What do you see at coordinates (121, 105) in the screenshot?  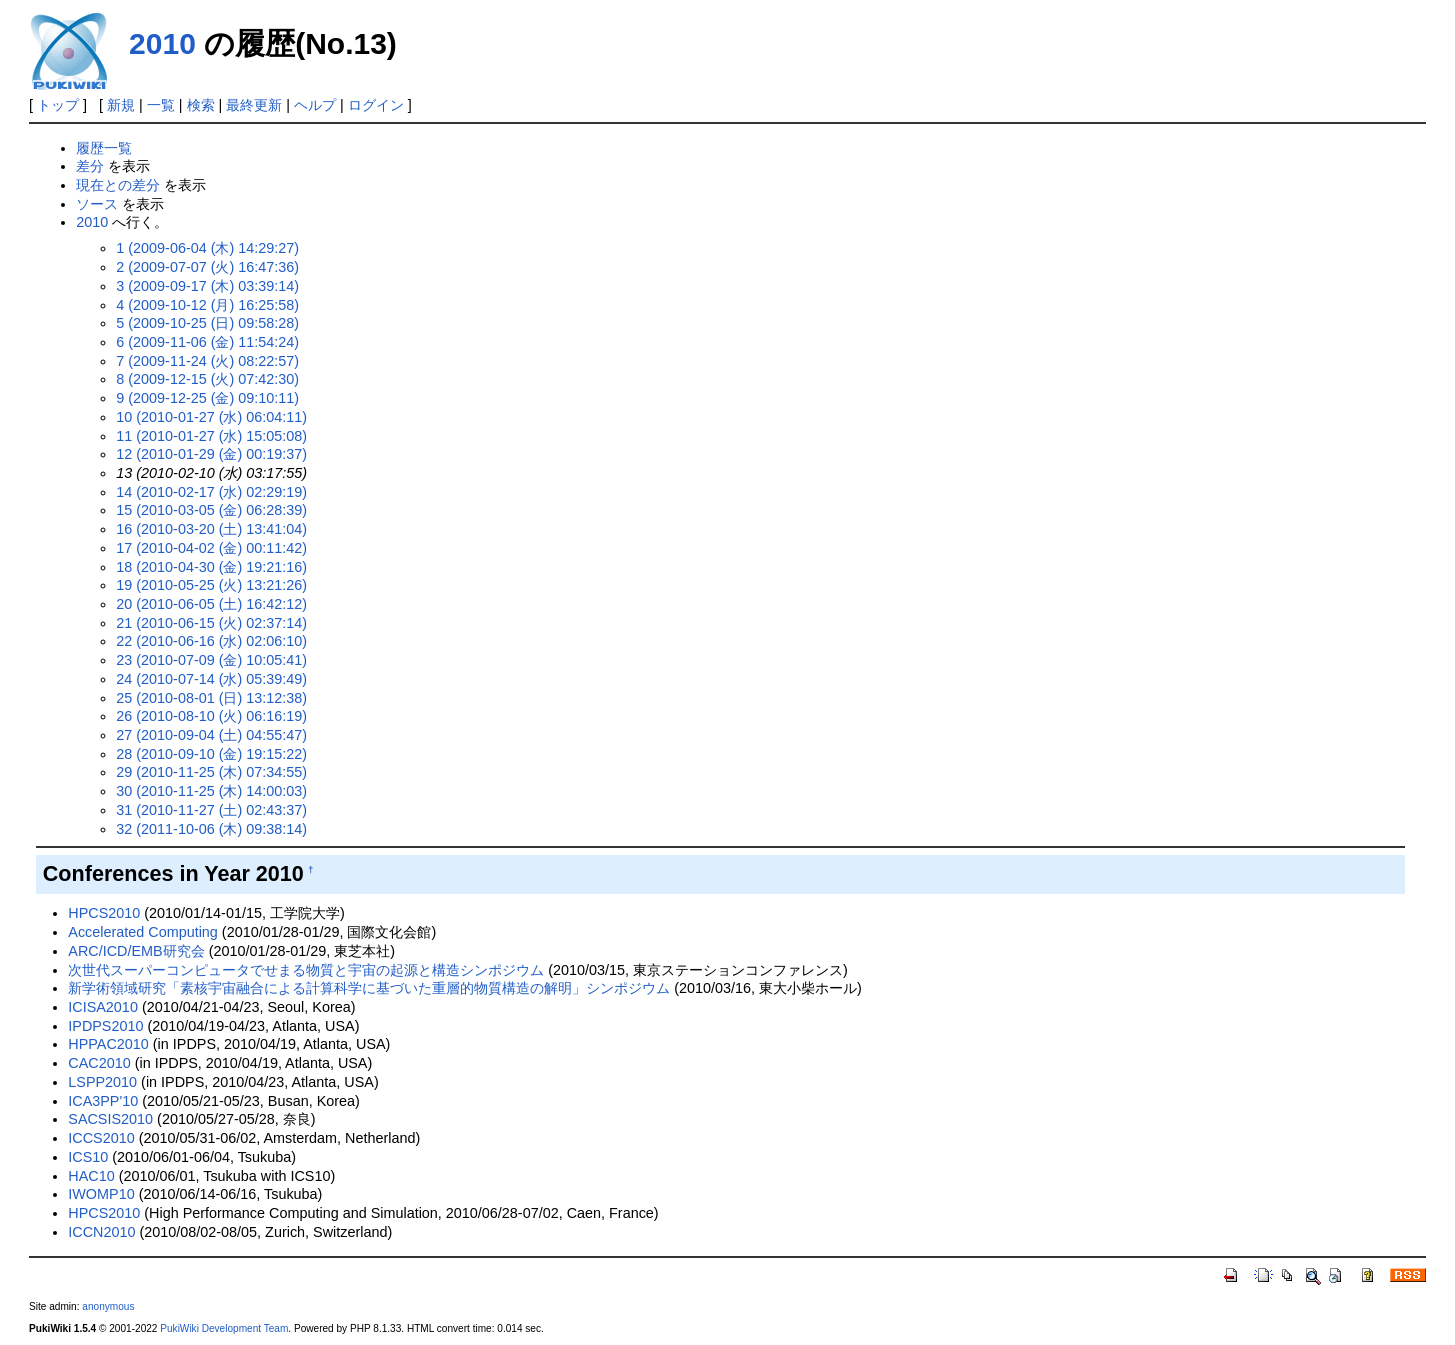 I see `新規` at bounding box center [121, 105].